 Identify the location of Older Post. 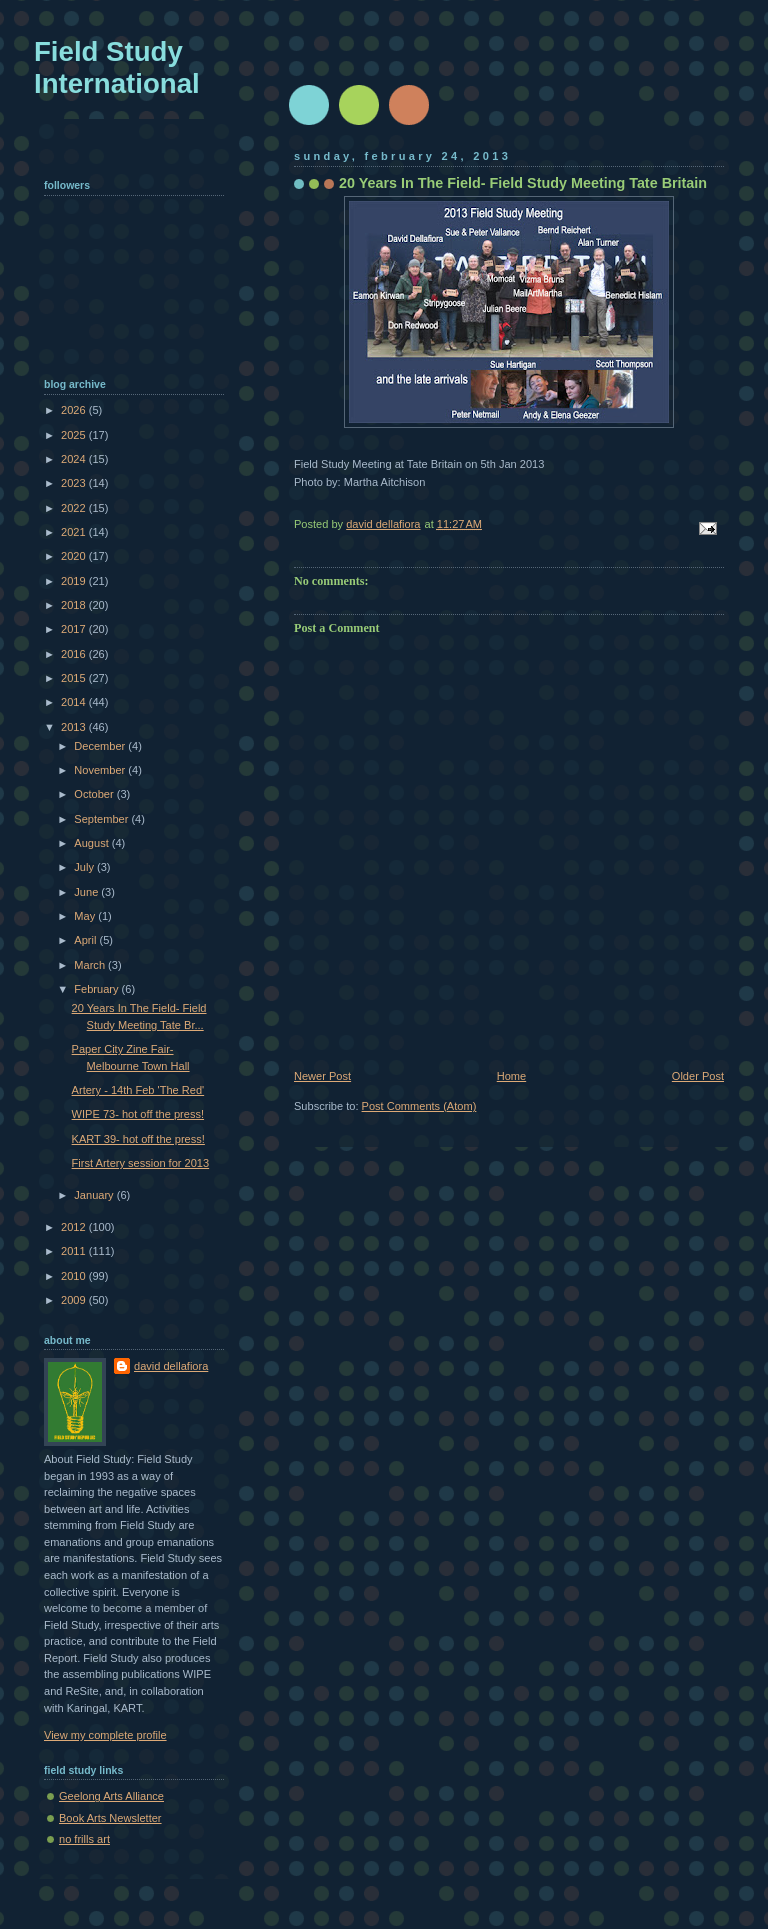
(698, 1076).